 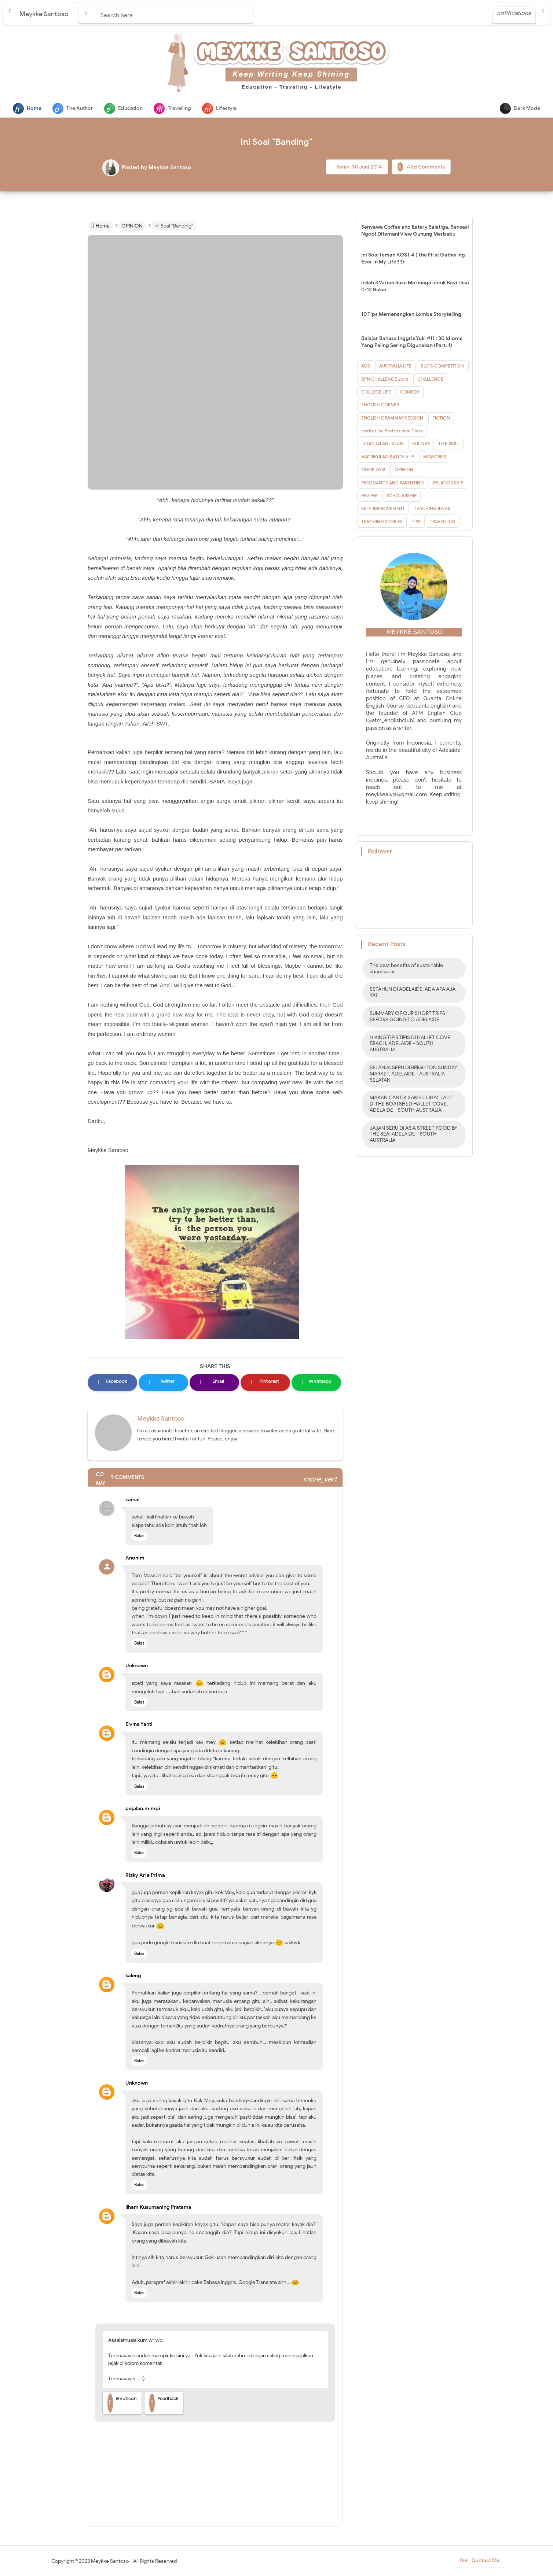 I want to click on 10 Tips Memenangkan Lomba Storytelling, so click(x=411, y=315).